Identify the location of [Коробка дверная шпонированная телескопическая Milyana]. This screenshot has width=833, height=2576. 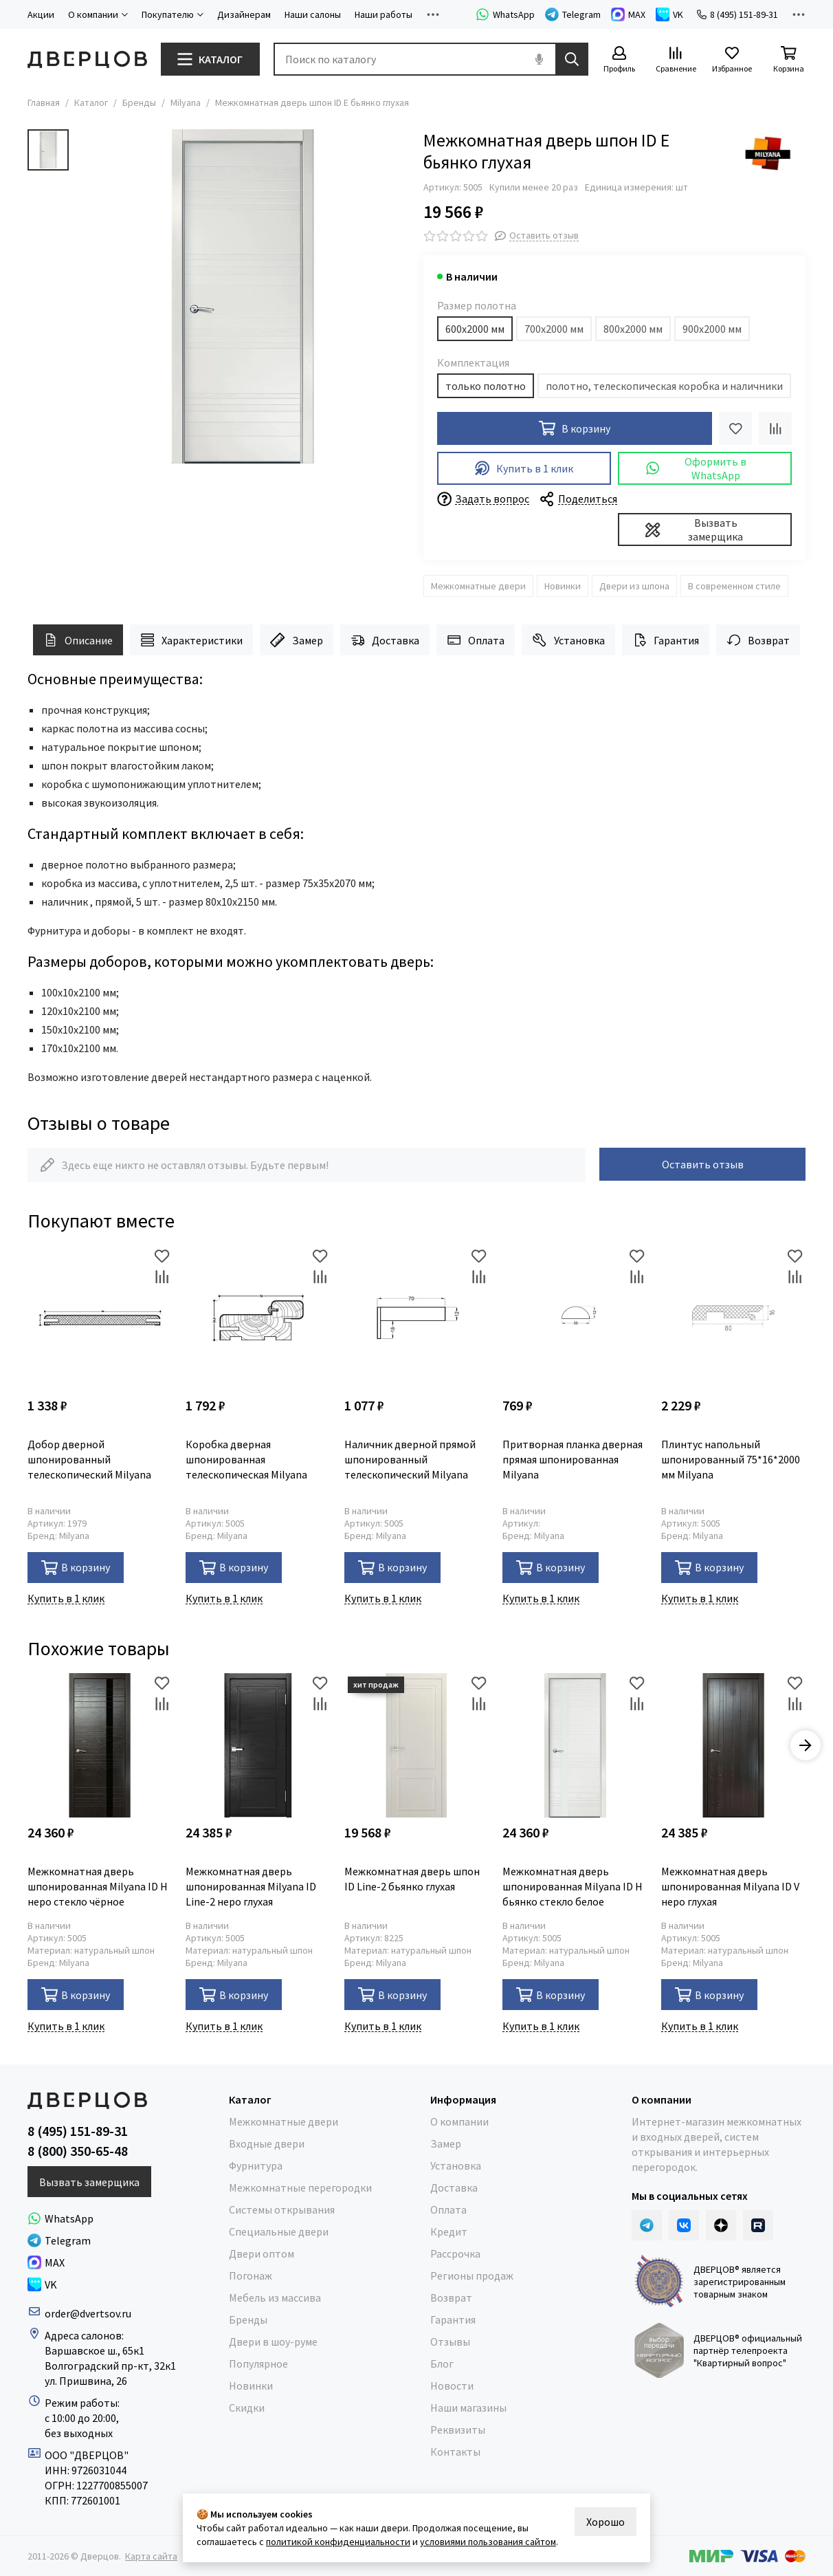
(258, 1317).